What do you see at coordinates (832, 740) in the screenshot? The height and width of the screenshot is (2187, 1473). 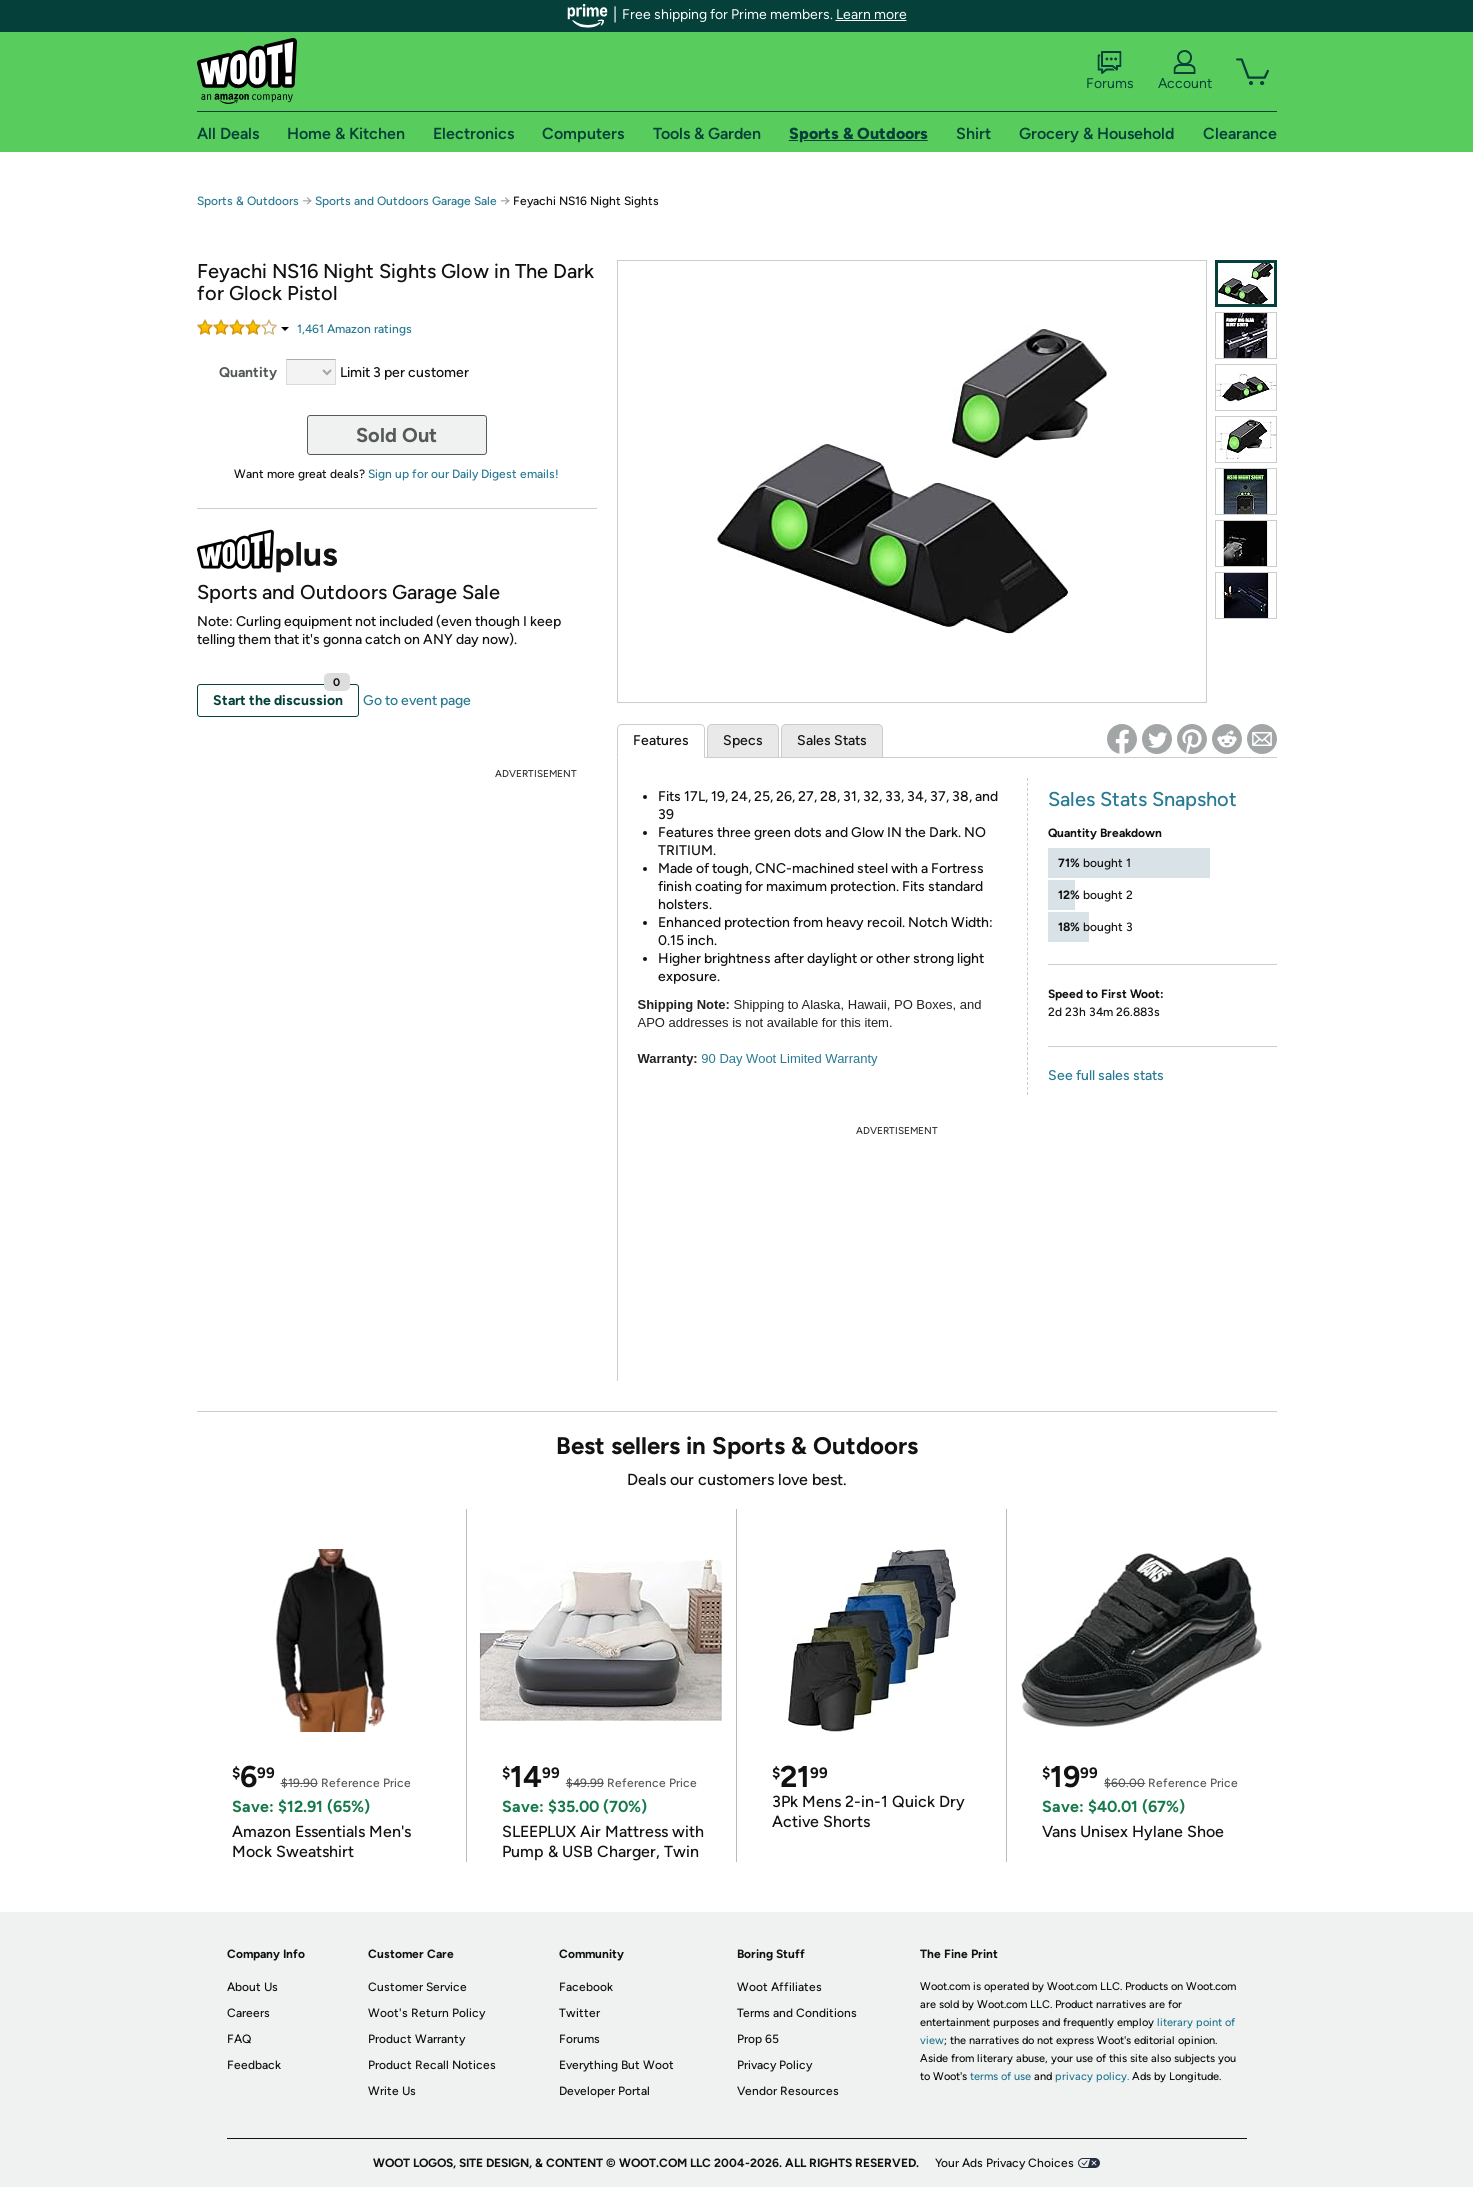 I see `Sales Stats` at bounding box center [832, 740].